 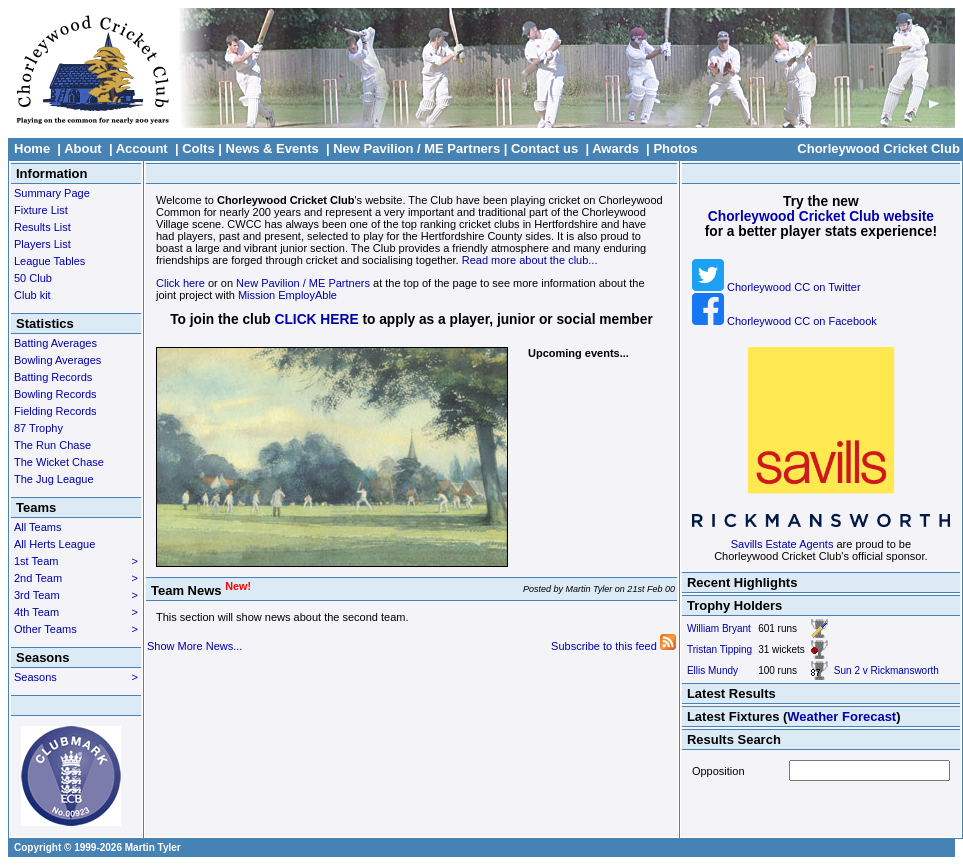 What do you see at coordinates (76, 561) in the screenshot?
I see `1st Team` at bounding box center [76, 561].